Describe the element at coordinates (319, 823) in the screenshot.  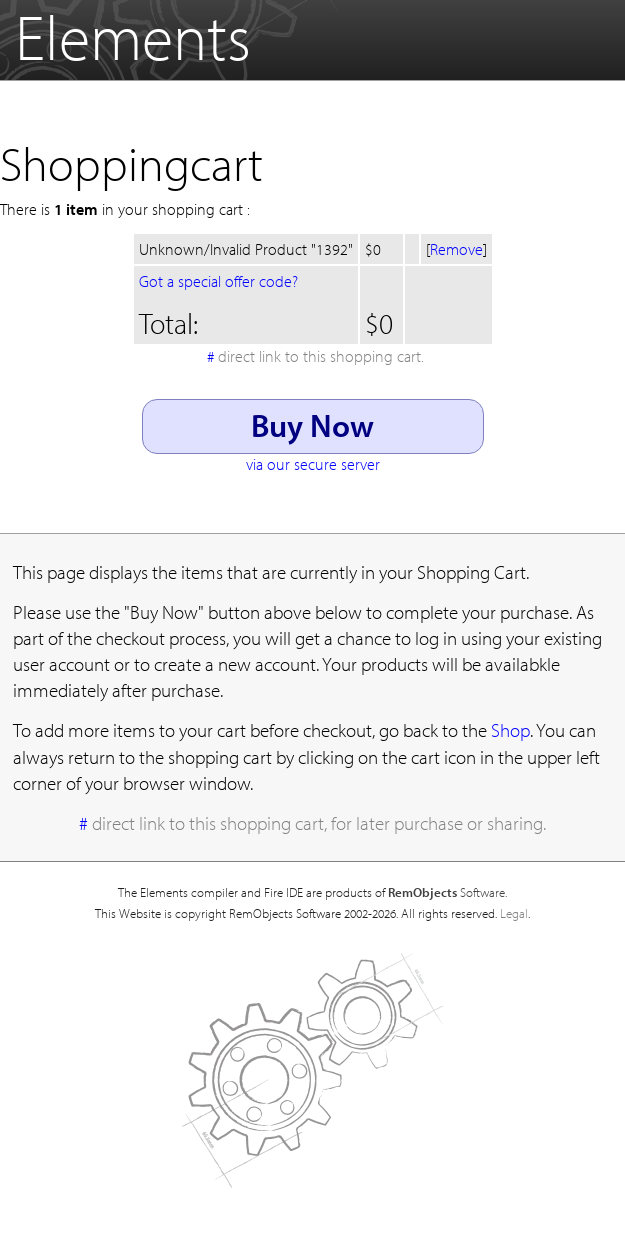
I see `direct link to this shopping cart, for later purchase or sharing.` at that location.